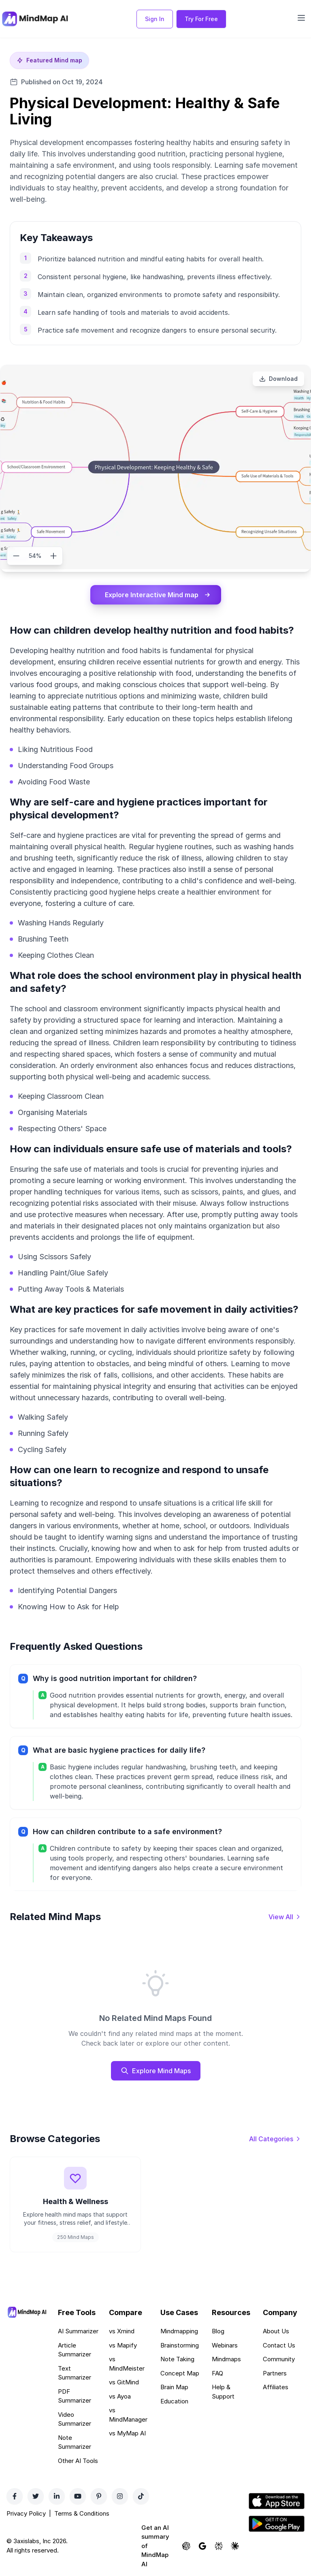  I want to click on Mindmaps, so click(226, 2359).